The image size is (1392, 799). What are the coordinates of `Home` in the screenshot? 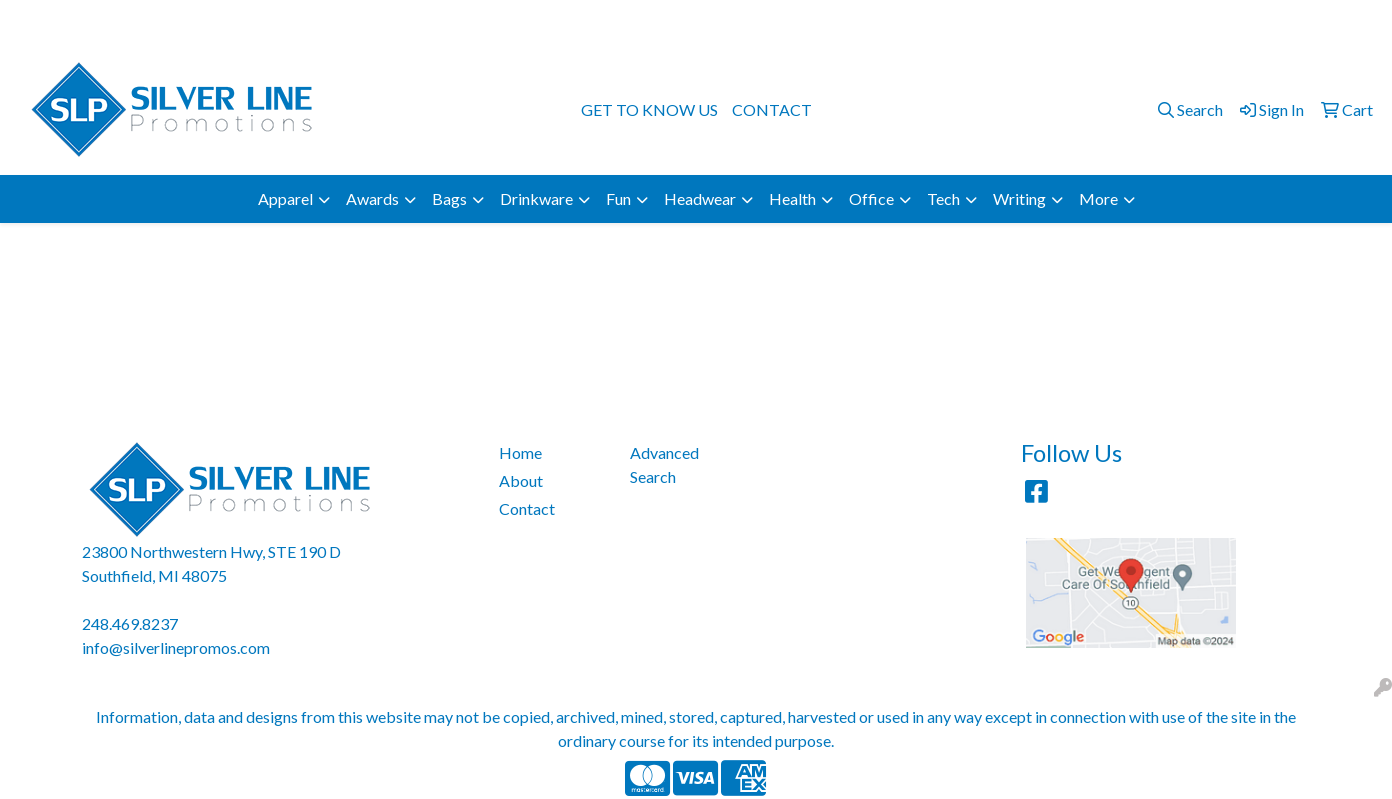 It's located at (520, 452).